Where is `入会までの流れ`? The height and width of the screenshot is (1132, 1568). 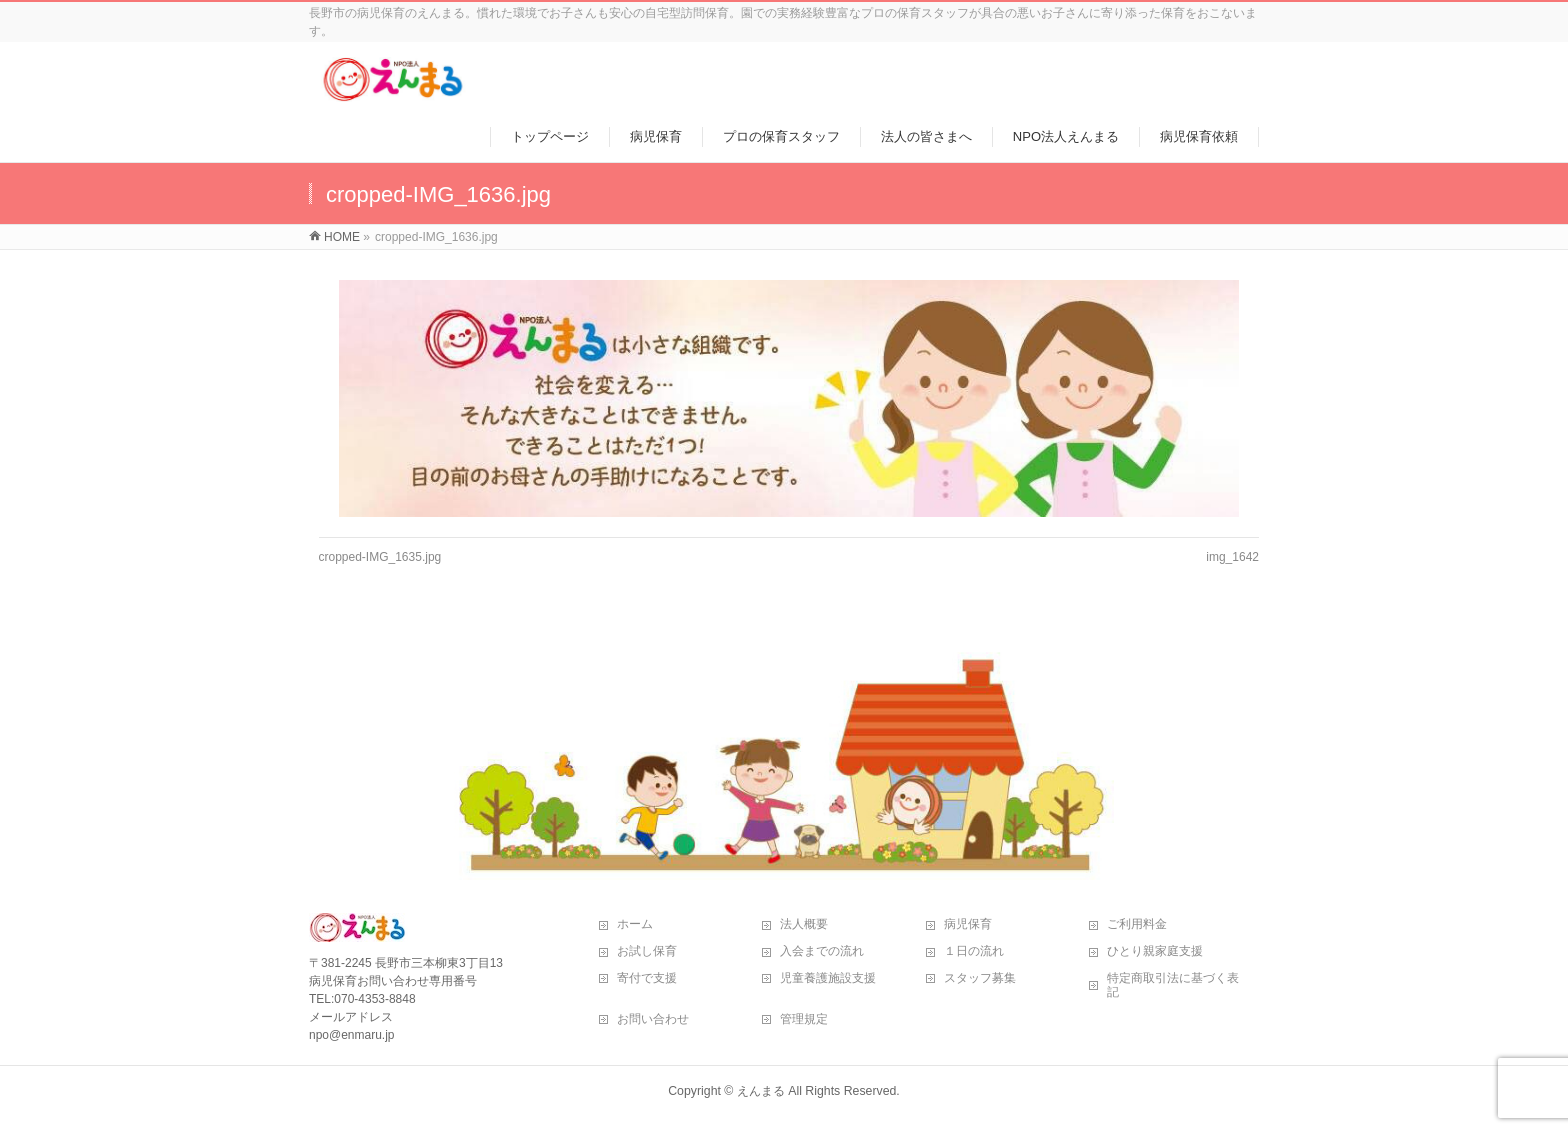 入会までの流れ is located at coordinates (822, 951).